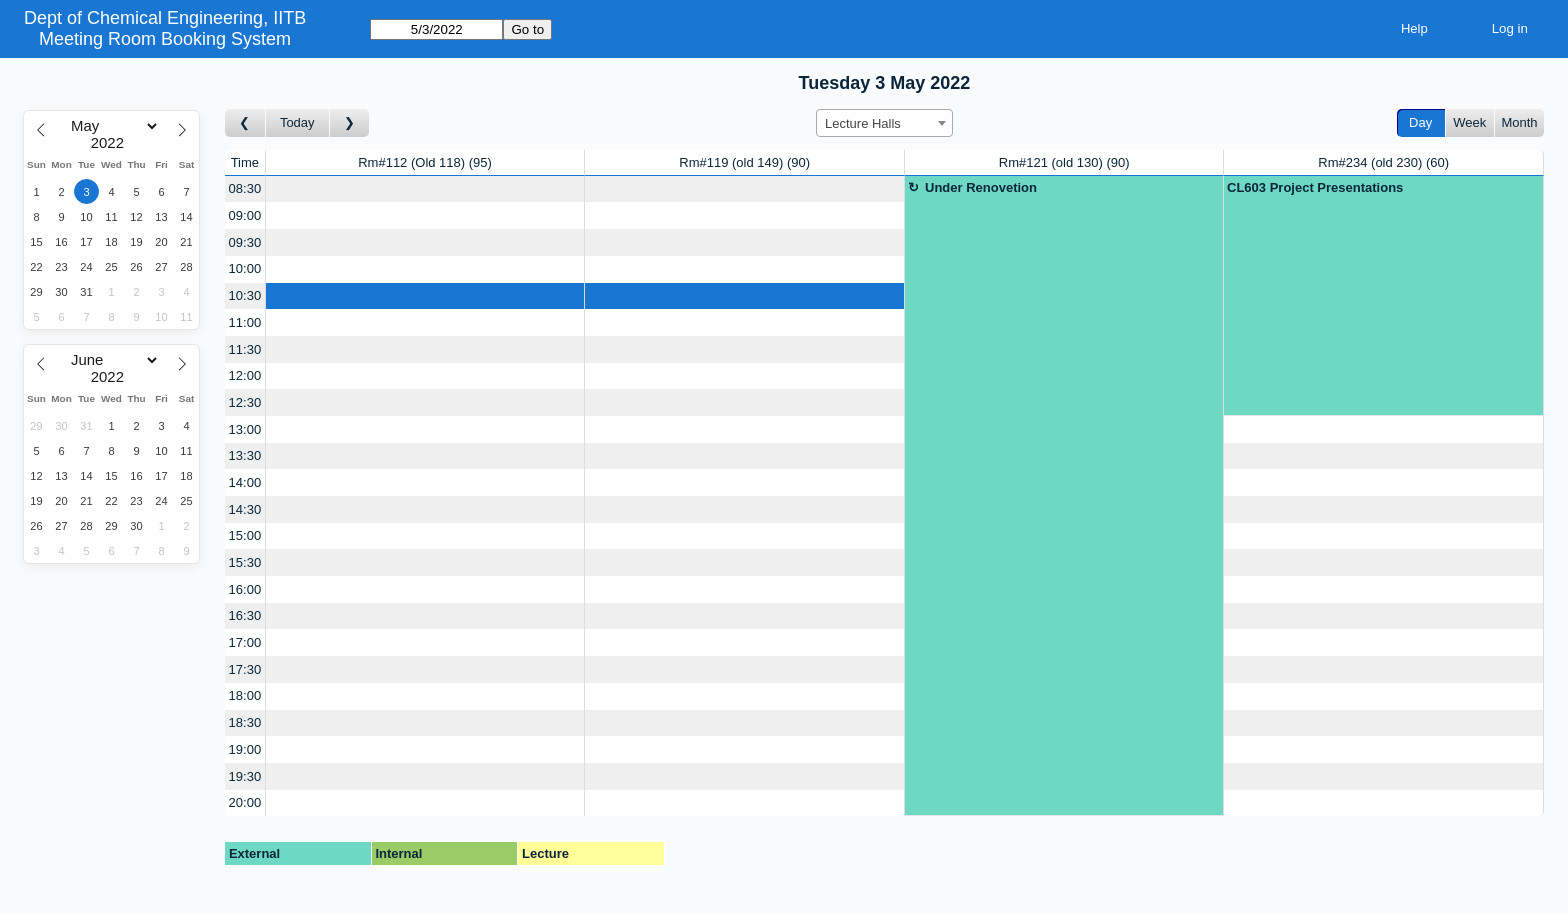  I want to click on 19:00, so click(245, 749).